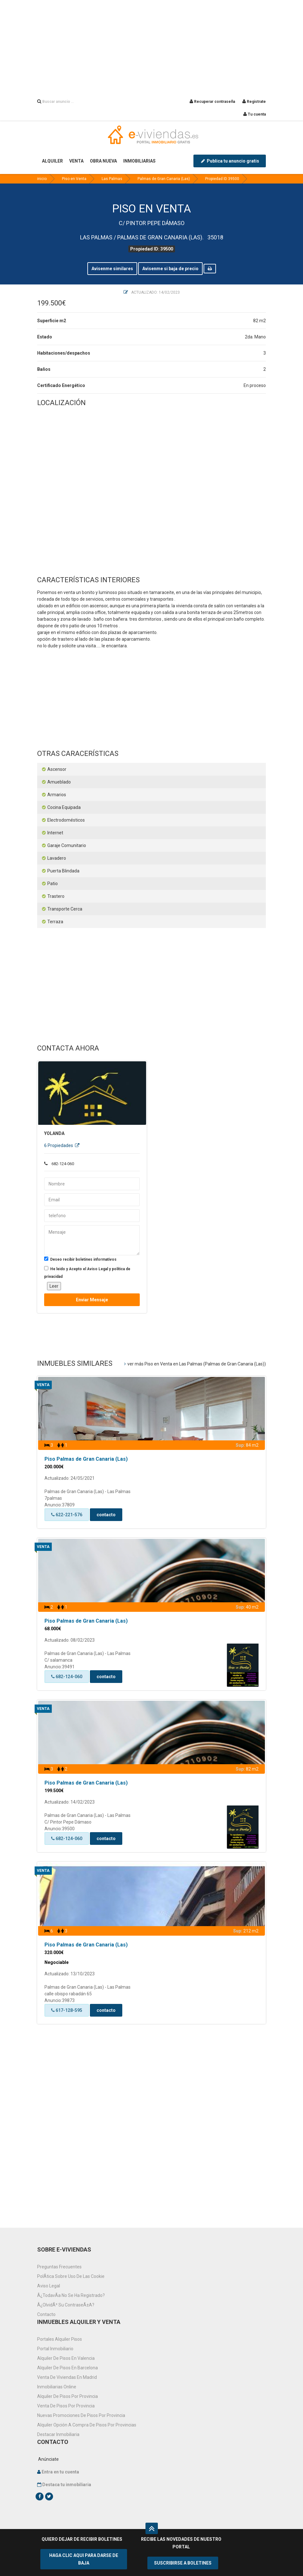  What do you see at coordinates (66, 2010) in the screenshot?
I see `617-128-595` at bounding box center [66, 2010].